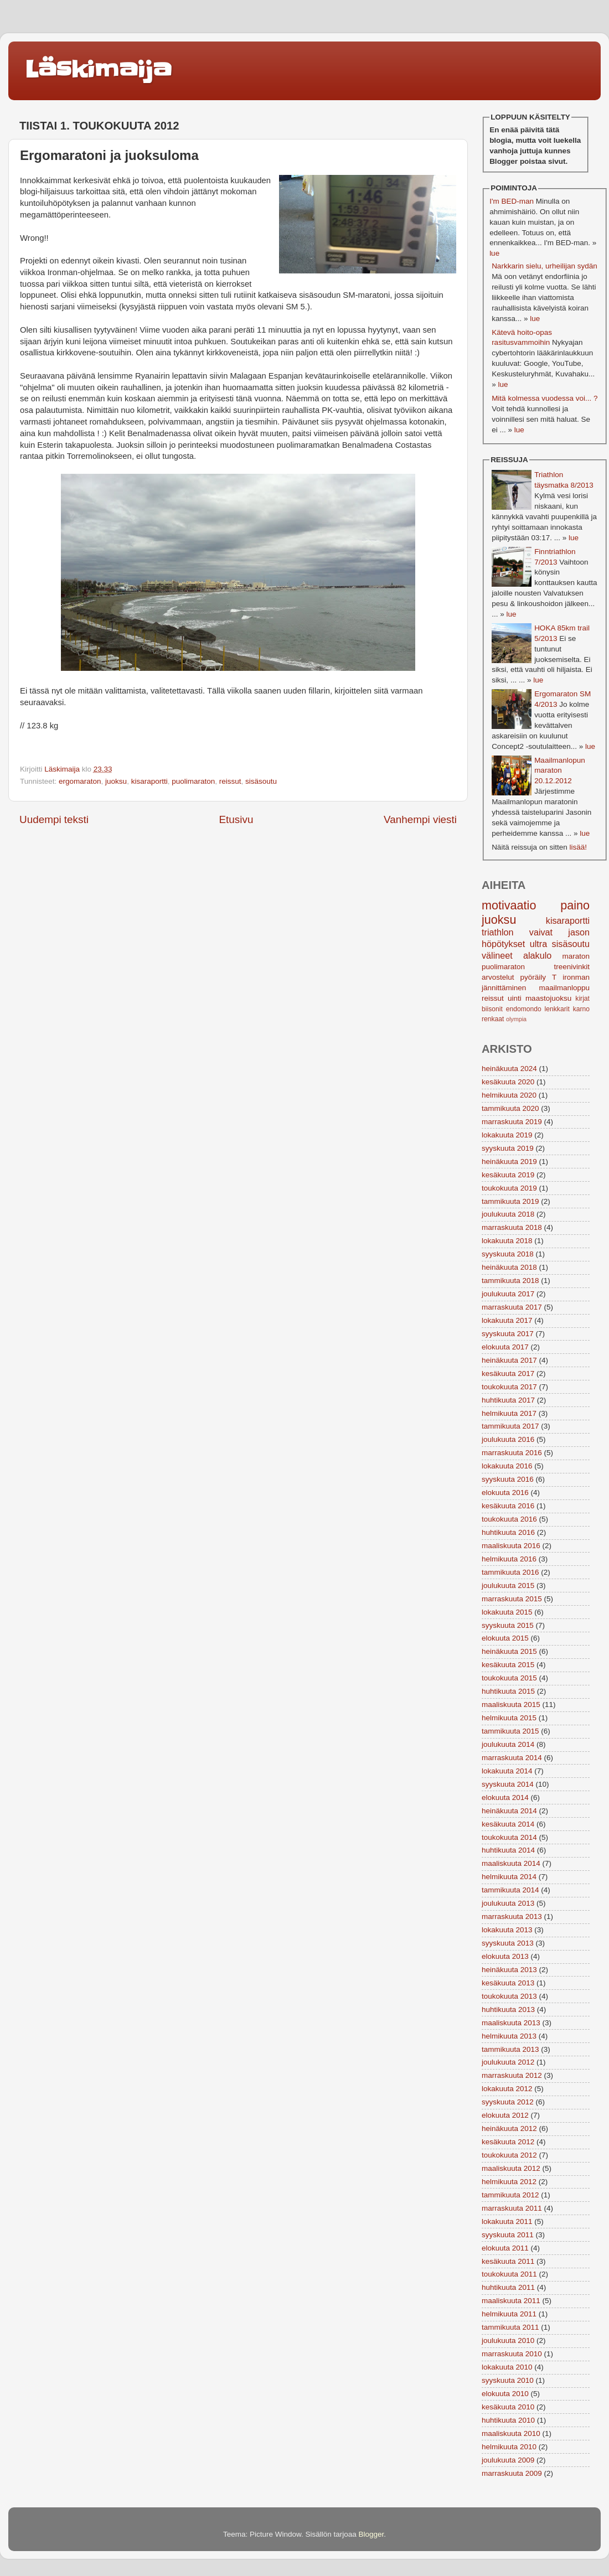  I want to click on Narkkarin sielu, urheilijan sydän, so click(544, 266).